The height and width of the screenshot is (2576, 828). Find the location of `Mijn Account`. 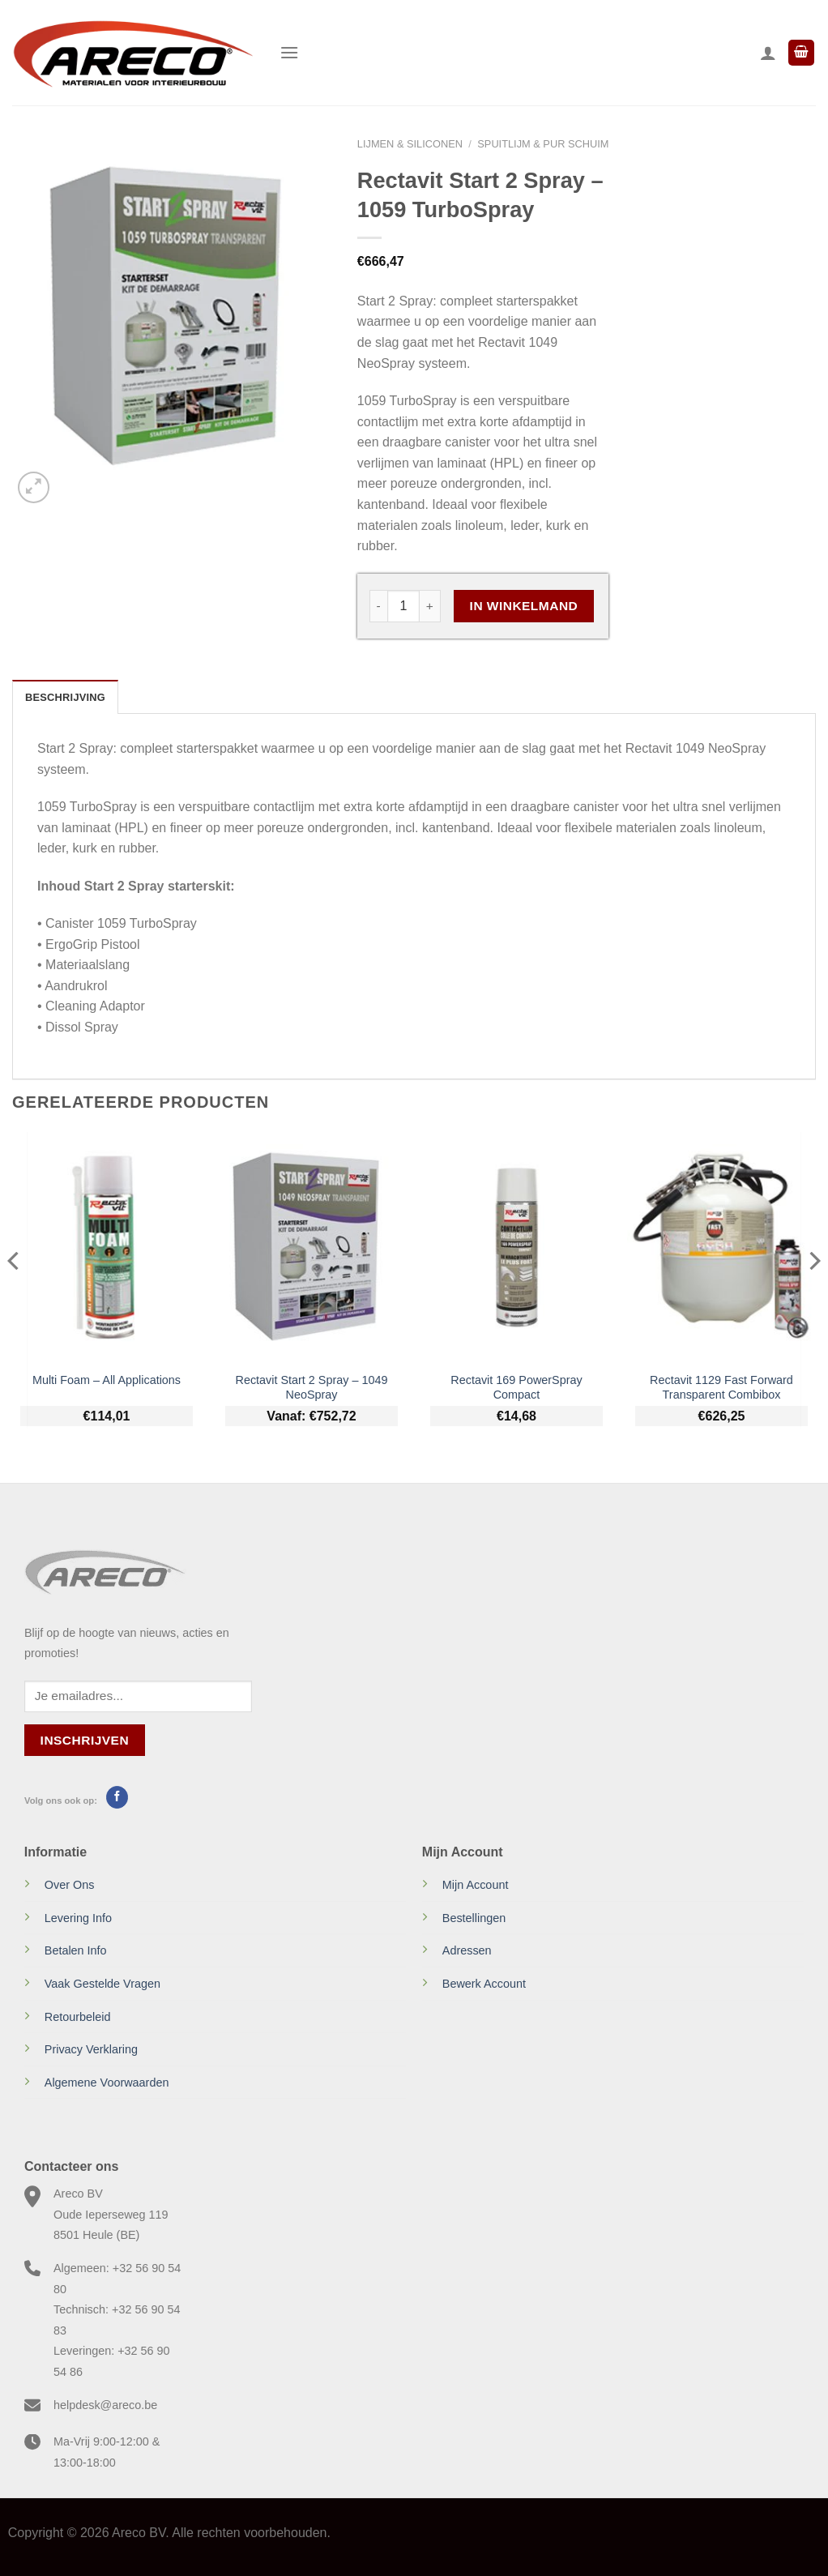

Mijn Account is located at coordinates (475, 1884).